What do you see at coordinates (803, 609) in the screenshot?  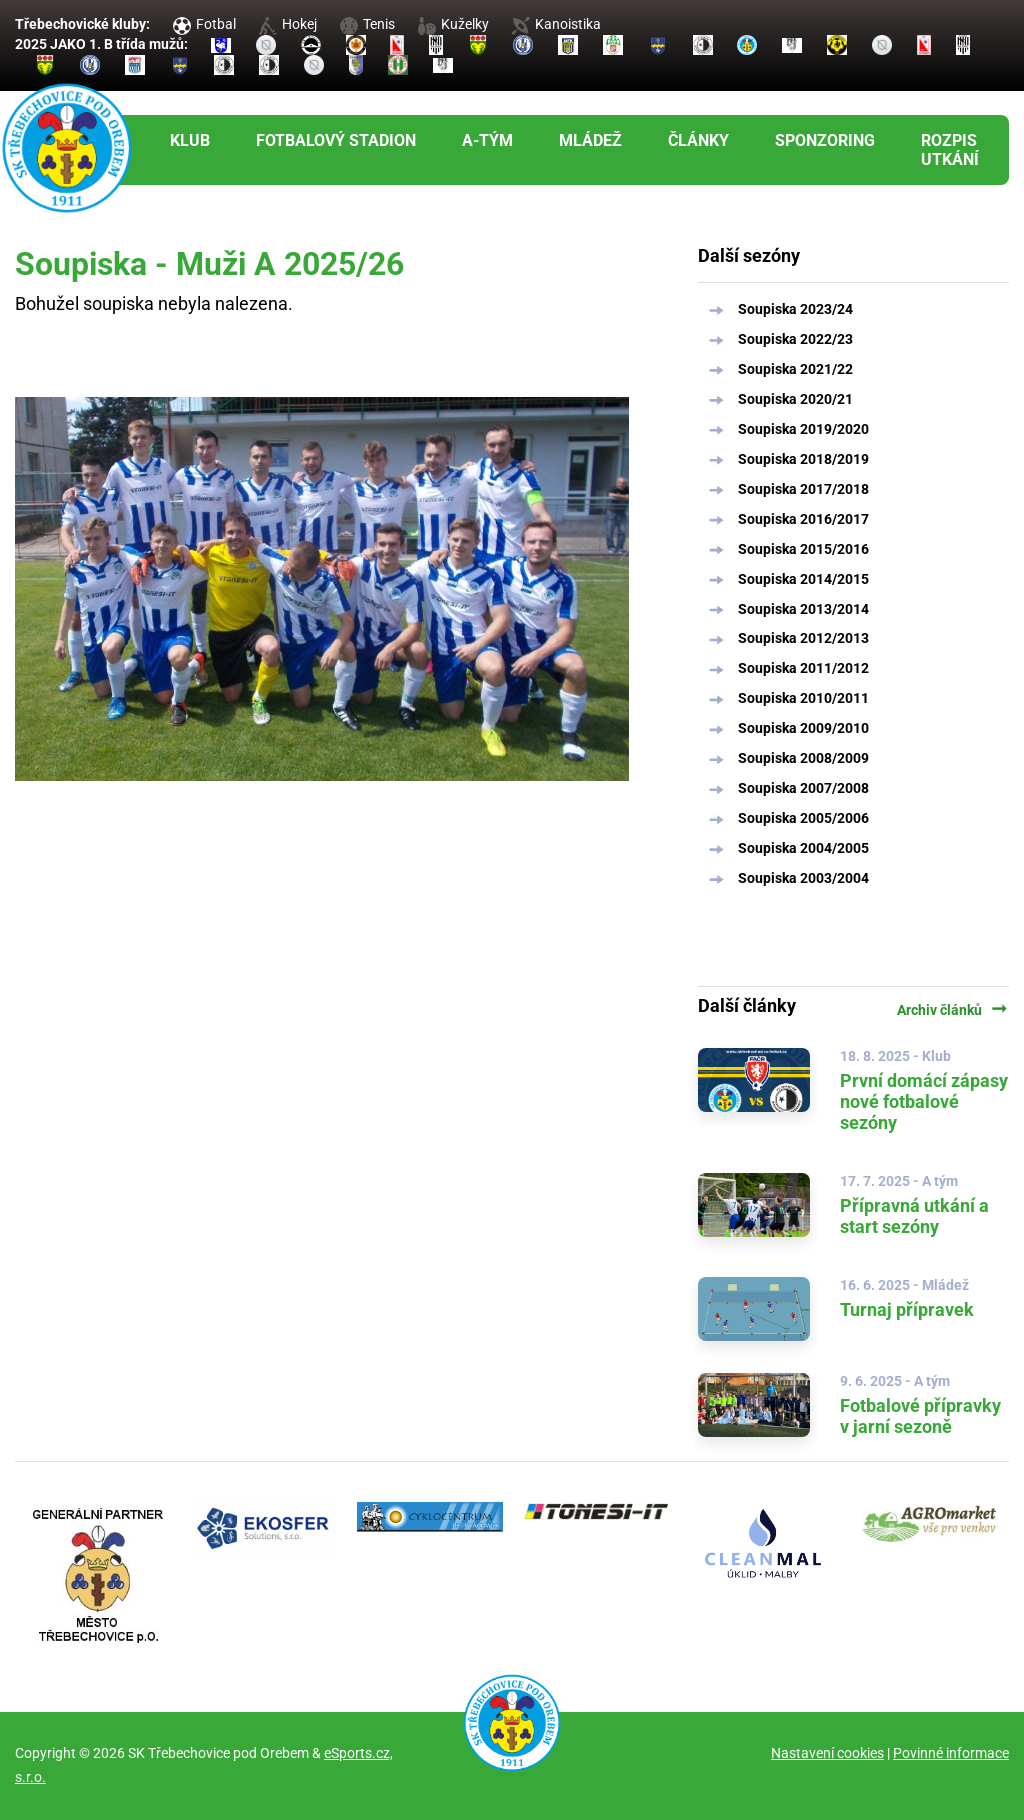 I see `Soupiska 2013/2014` at bounding box center [803, 609].